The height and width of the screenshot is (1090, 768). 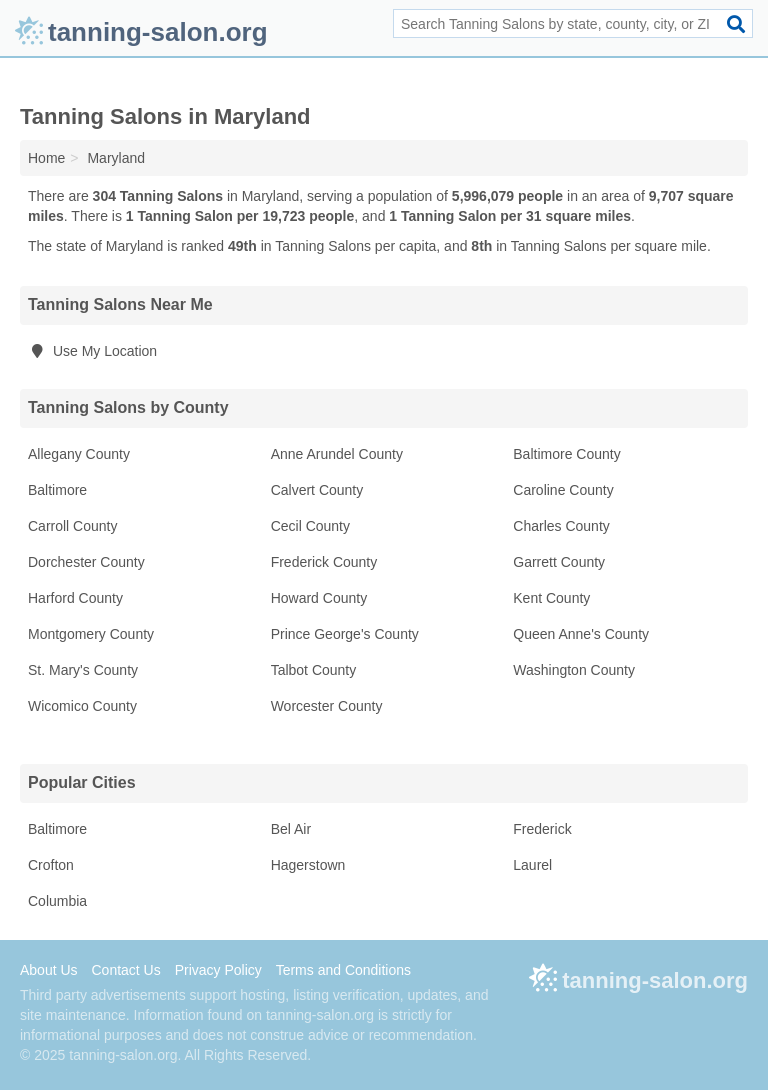 I want to click on Crofton, so click(x=51, y=865).